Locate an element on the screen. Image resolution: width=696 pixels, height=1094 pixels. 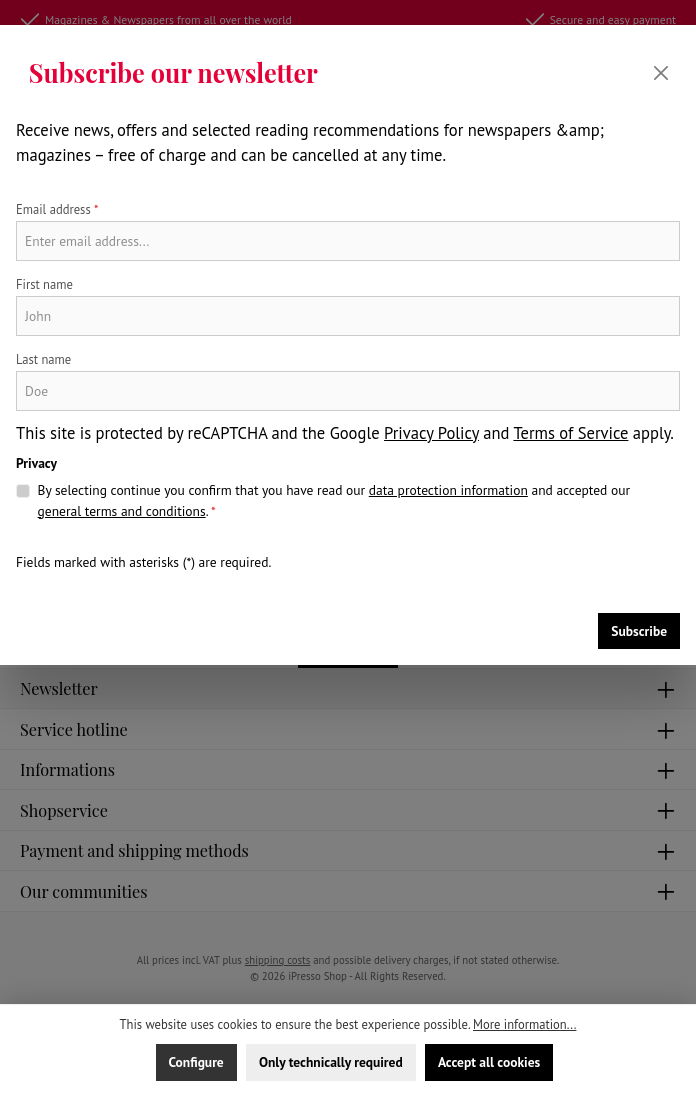
Subscribe is located at coordinates (639, 631).